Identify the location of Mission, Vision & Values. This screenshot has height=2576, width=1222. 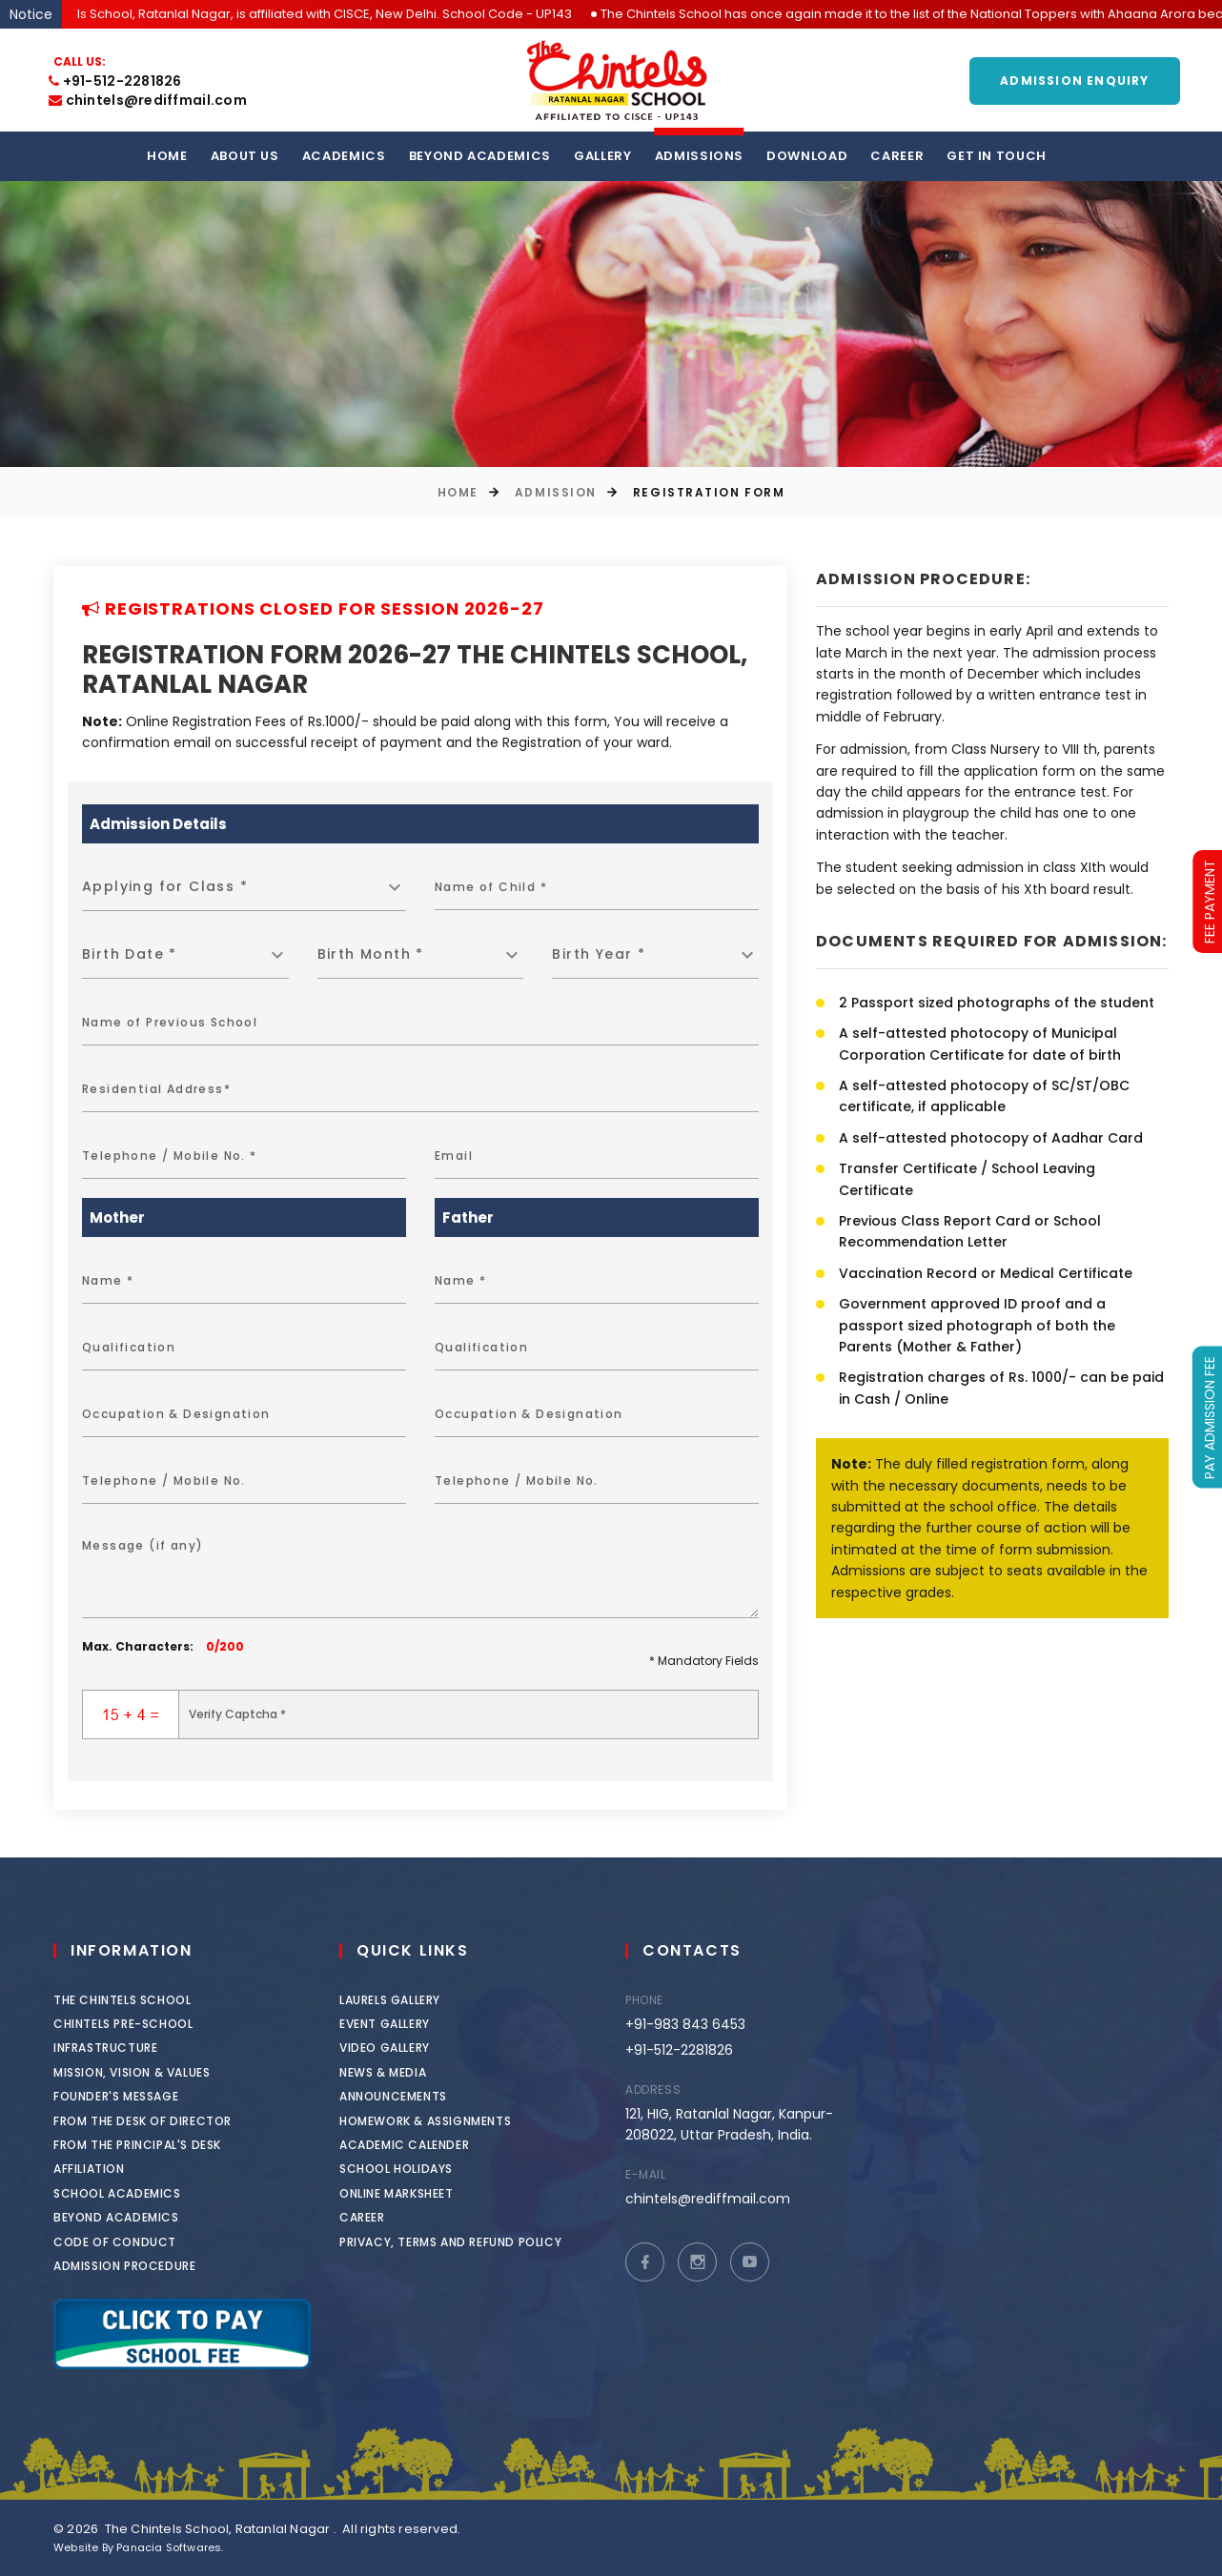
(141, 2072).